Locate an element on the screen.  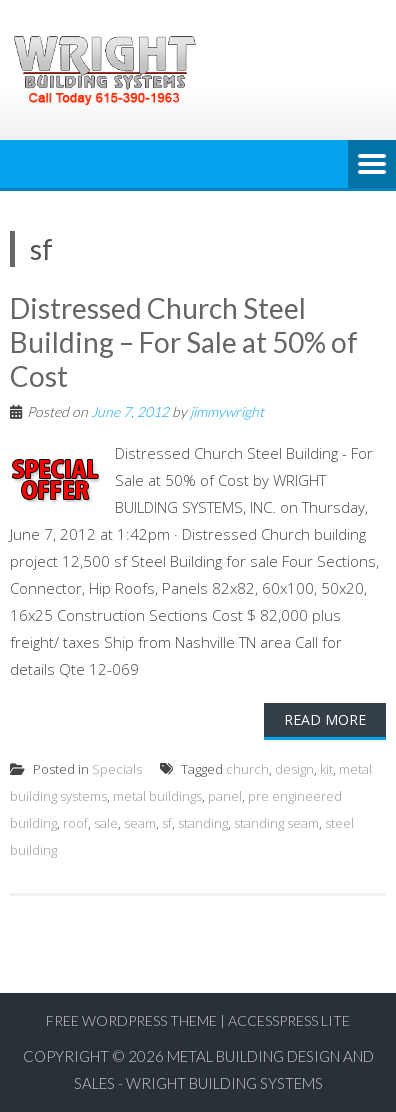
seam is located at coordinates (140, 823).